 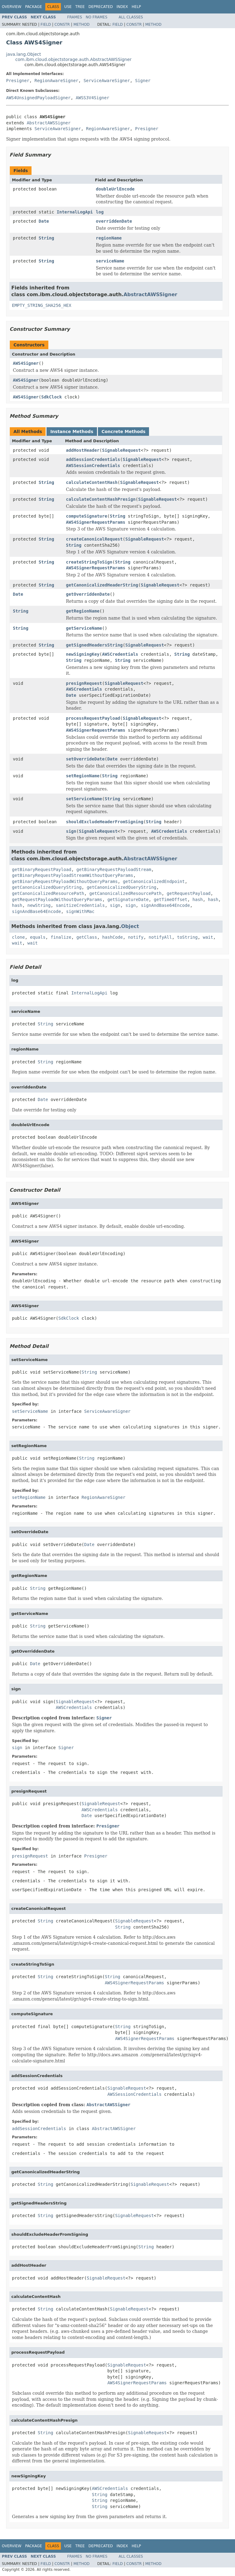 I want to click on overriddenDate, so click(x=114, y=221).